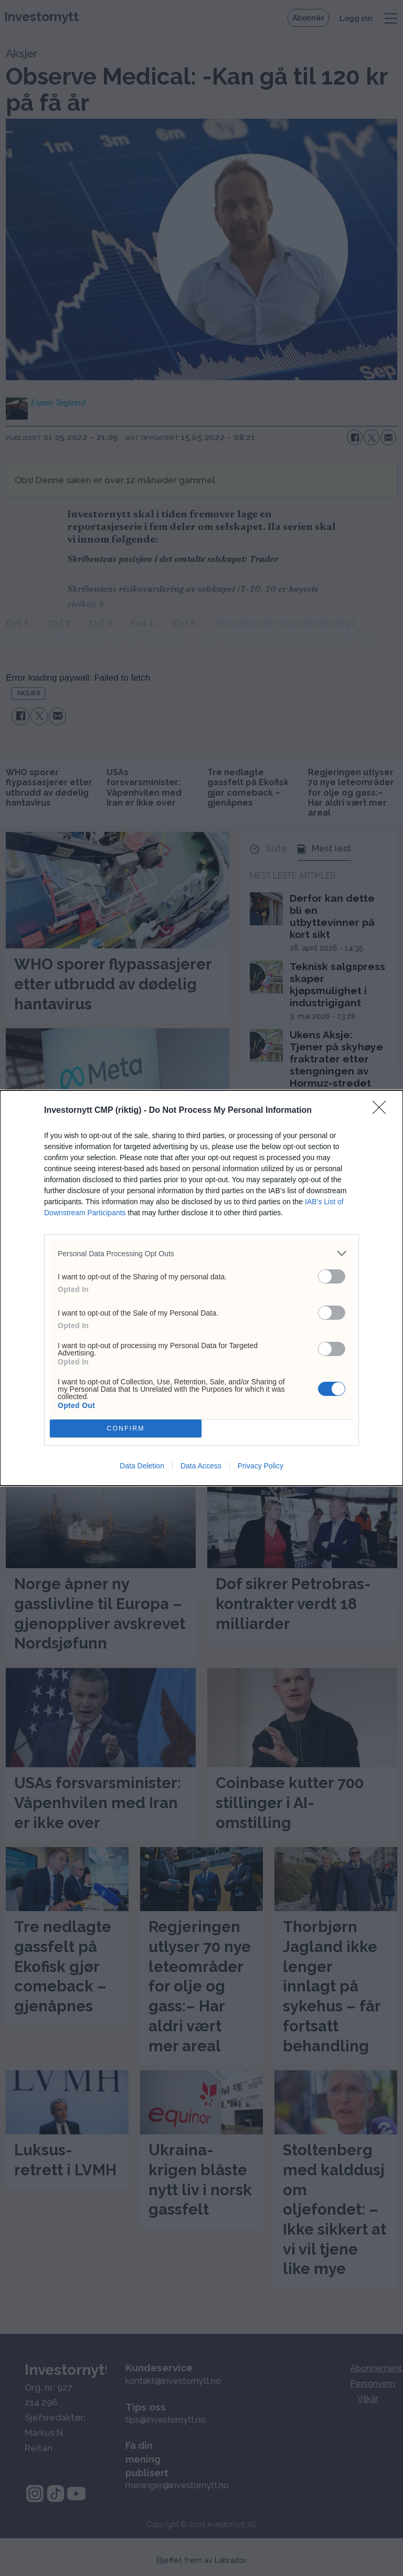 The width and height of the screenshot is (403, 2576). Describe the element at coordinates (383, 1111) in the screenshot. I see `[Close]` at that location.